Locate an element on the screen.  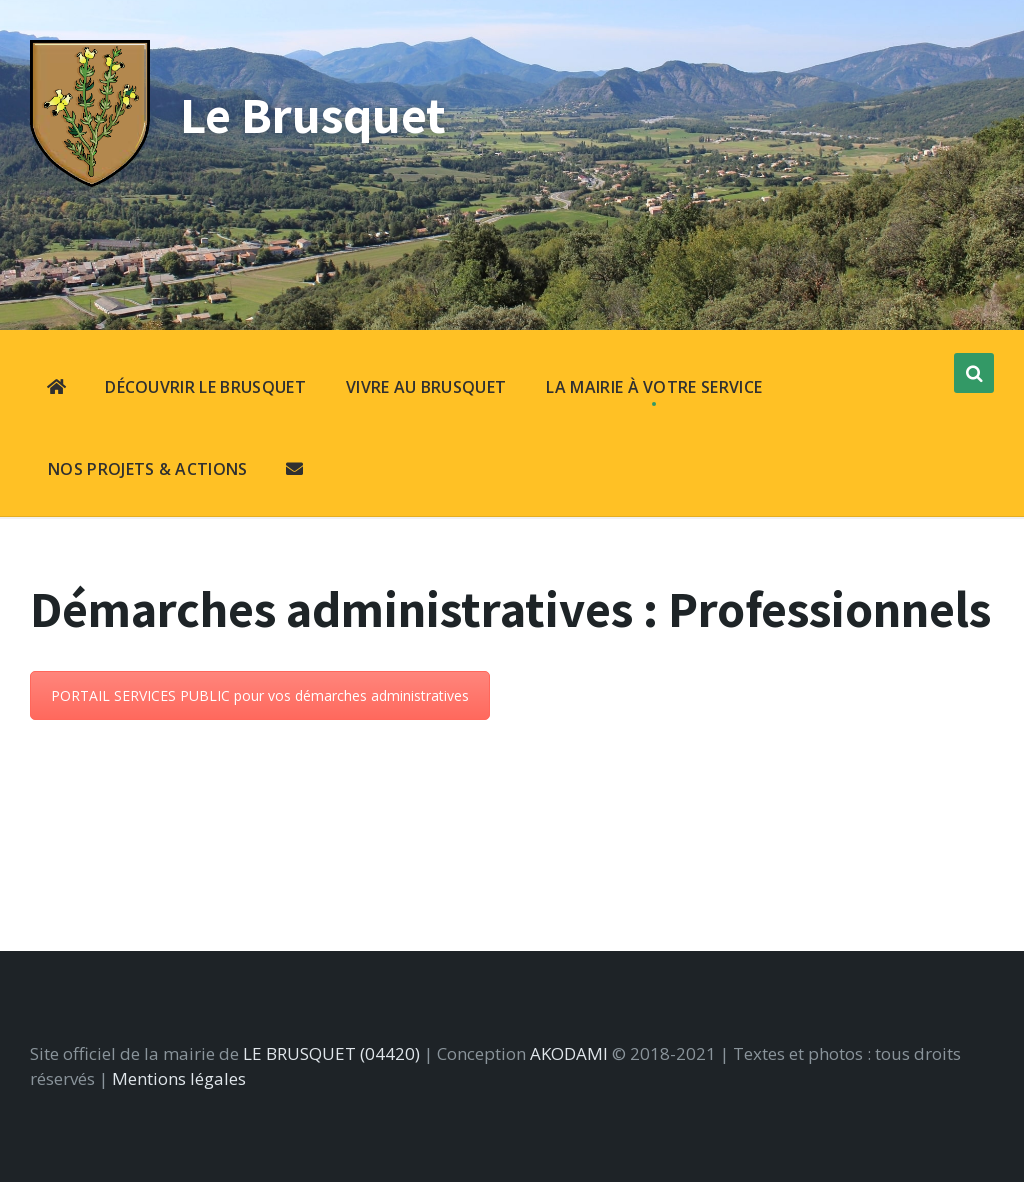
[menuitem] is located at coordinates (56, 389).